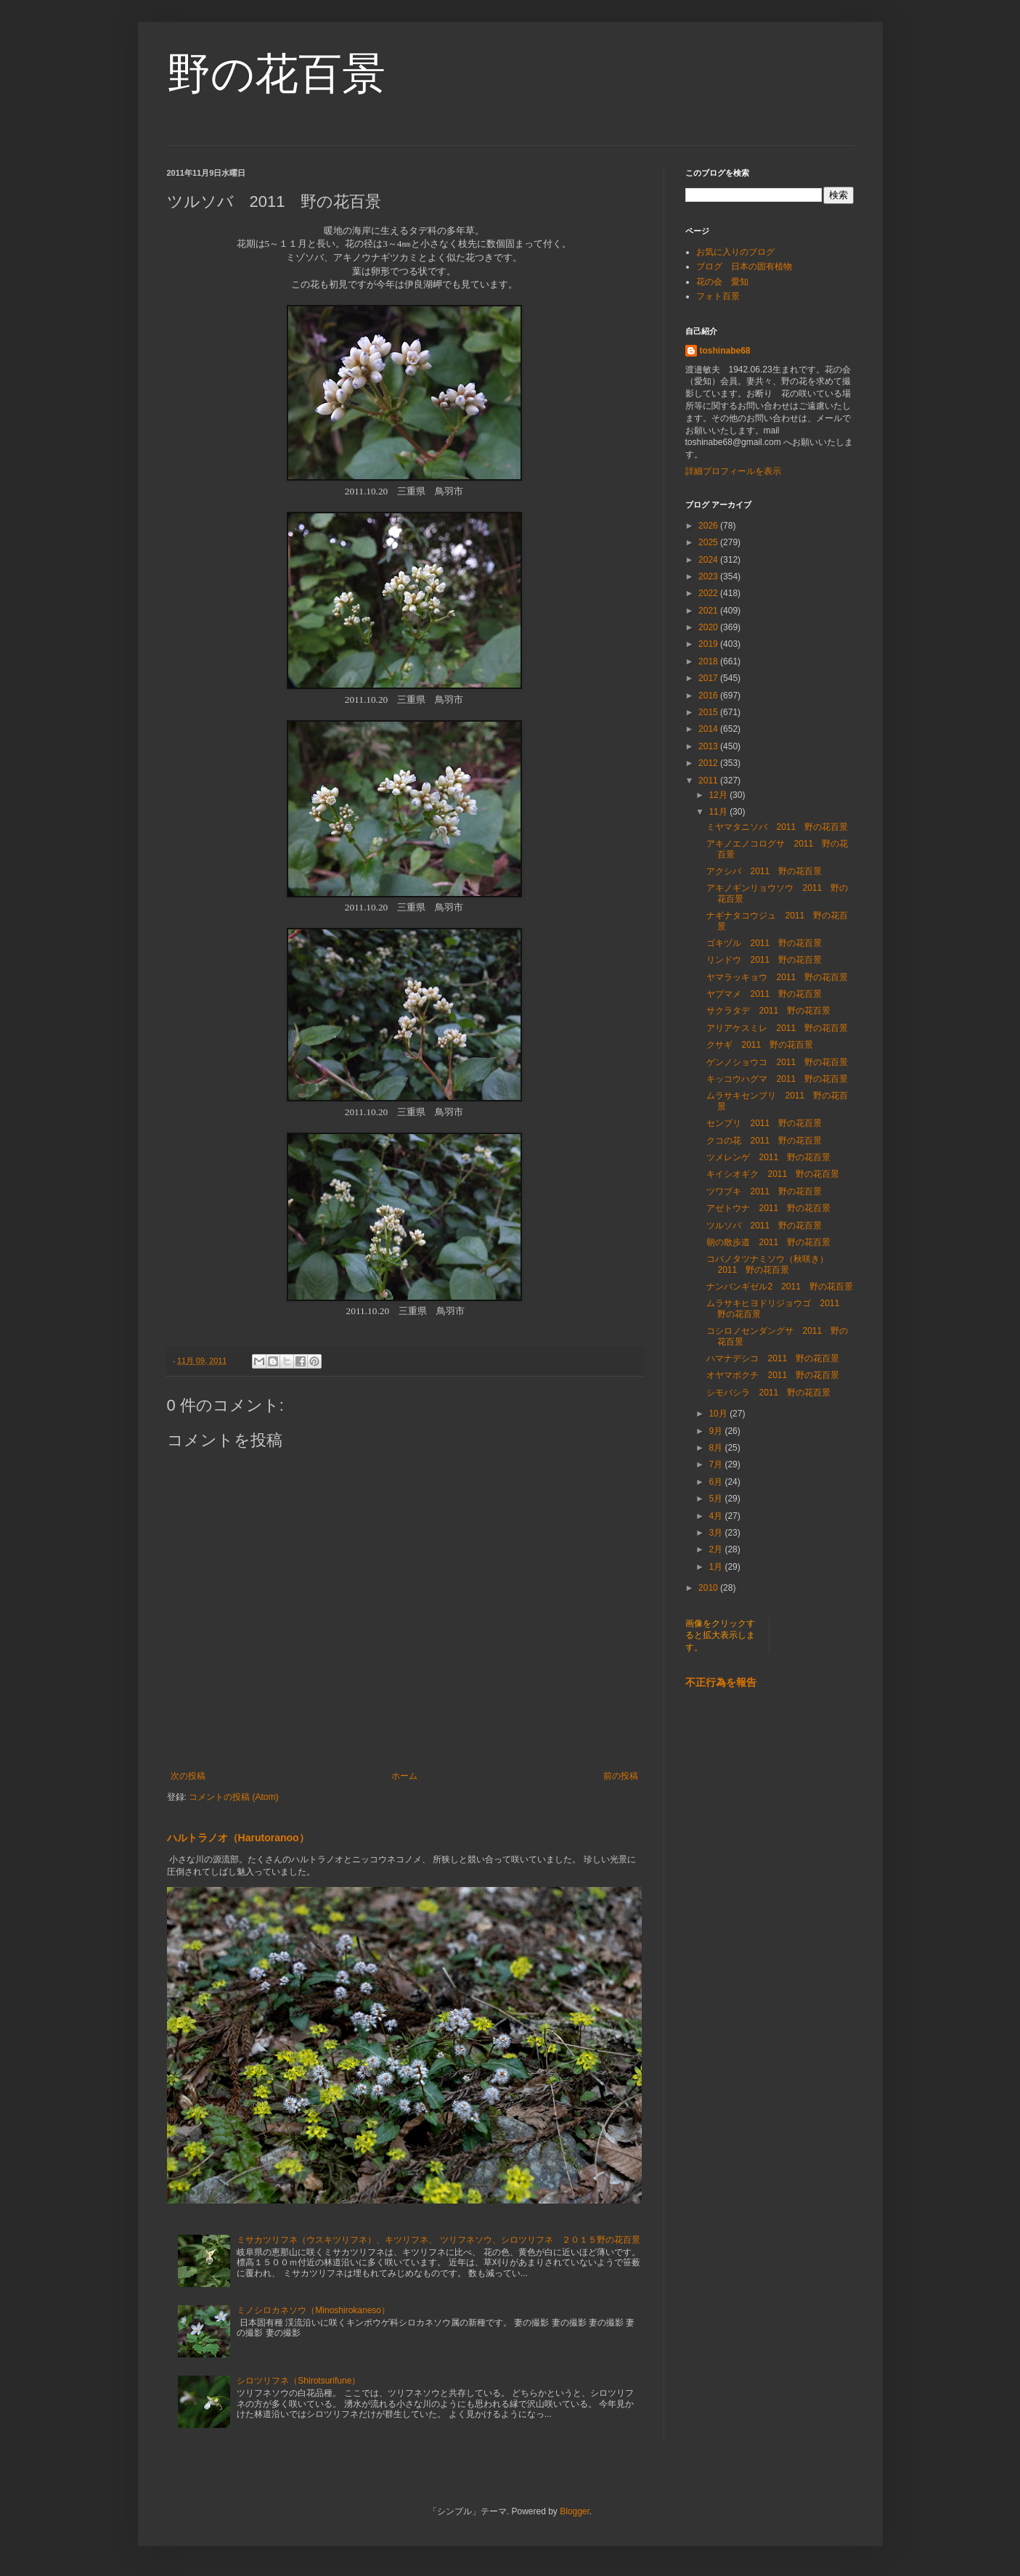 This screenshot has width=1020, height=2576. Describe the element at coordinates (720, 1682) in the screenshot. I see `不正行為を報告` at that location.